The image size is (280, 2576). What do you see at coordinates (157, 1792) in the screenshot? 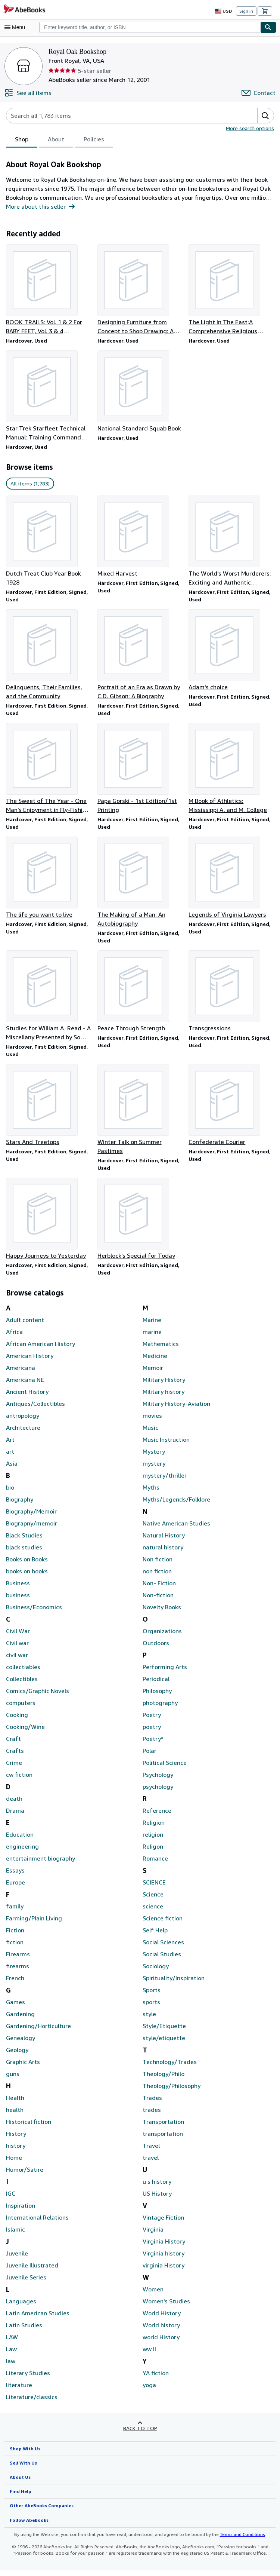
I see `psychology` at bounding box center [157, 1792].